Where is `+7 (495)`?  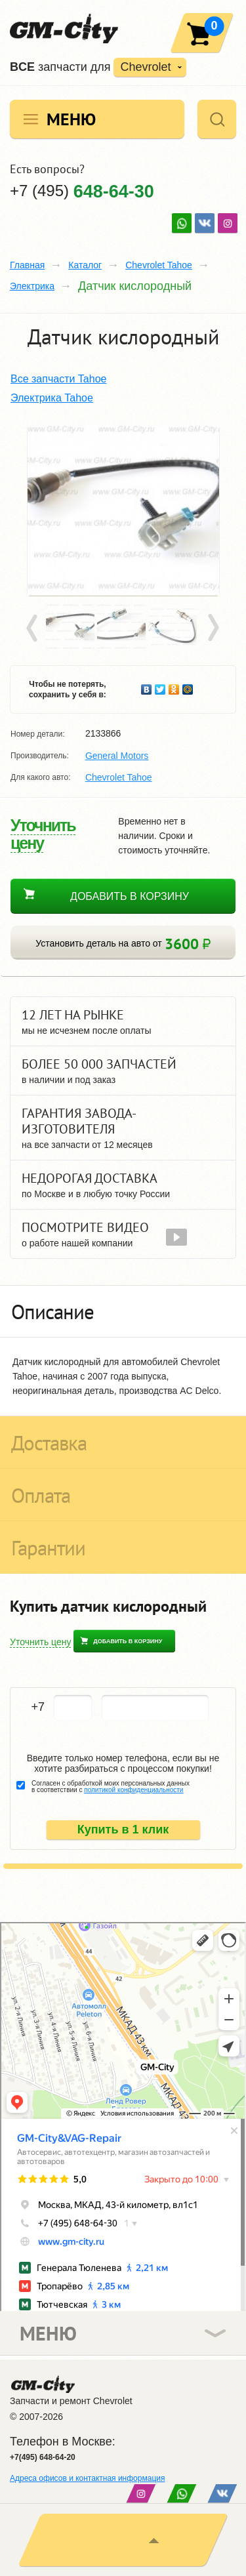 +7 (495) is located at coordinates (82, 190).